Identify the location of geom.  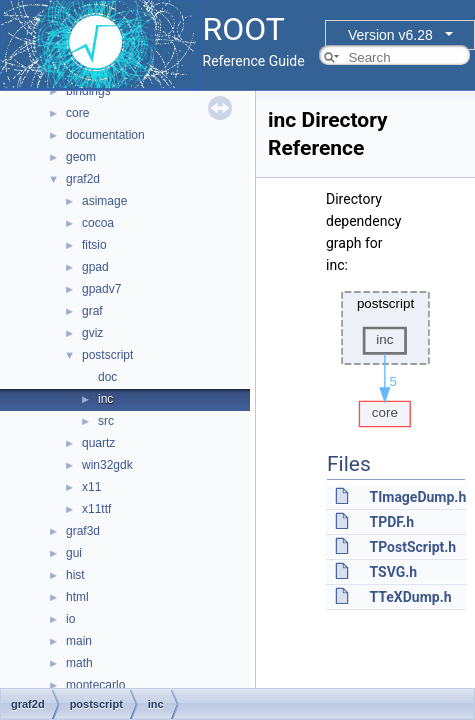
(81, 157).